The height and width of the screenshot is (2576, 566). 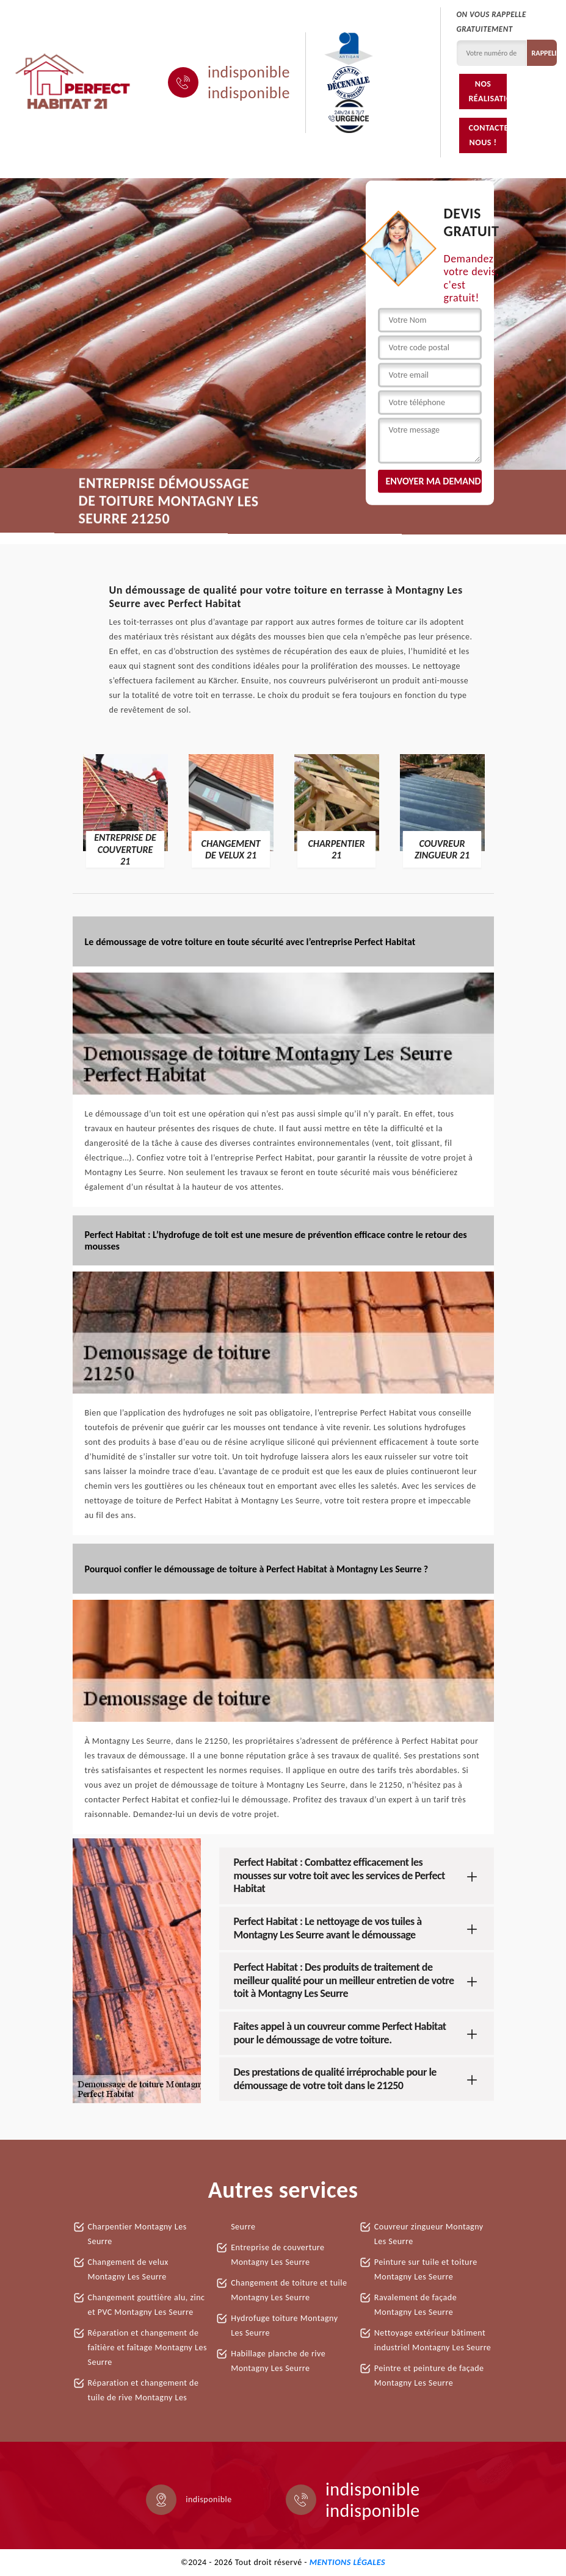 What do you see at coordinates (347, 2562) in the screenshot?
I see `Mentions légales` at bounding box center [347, 2562].